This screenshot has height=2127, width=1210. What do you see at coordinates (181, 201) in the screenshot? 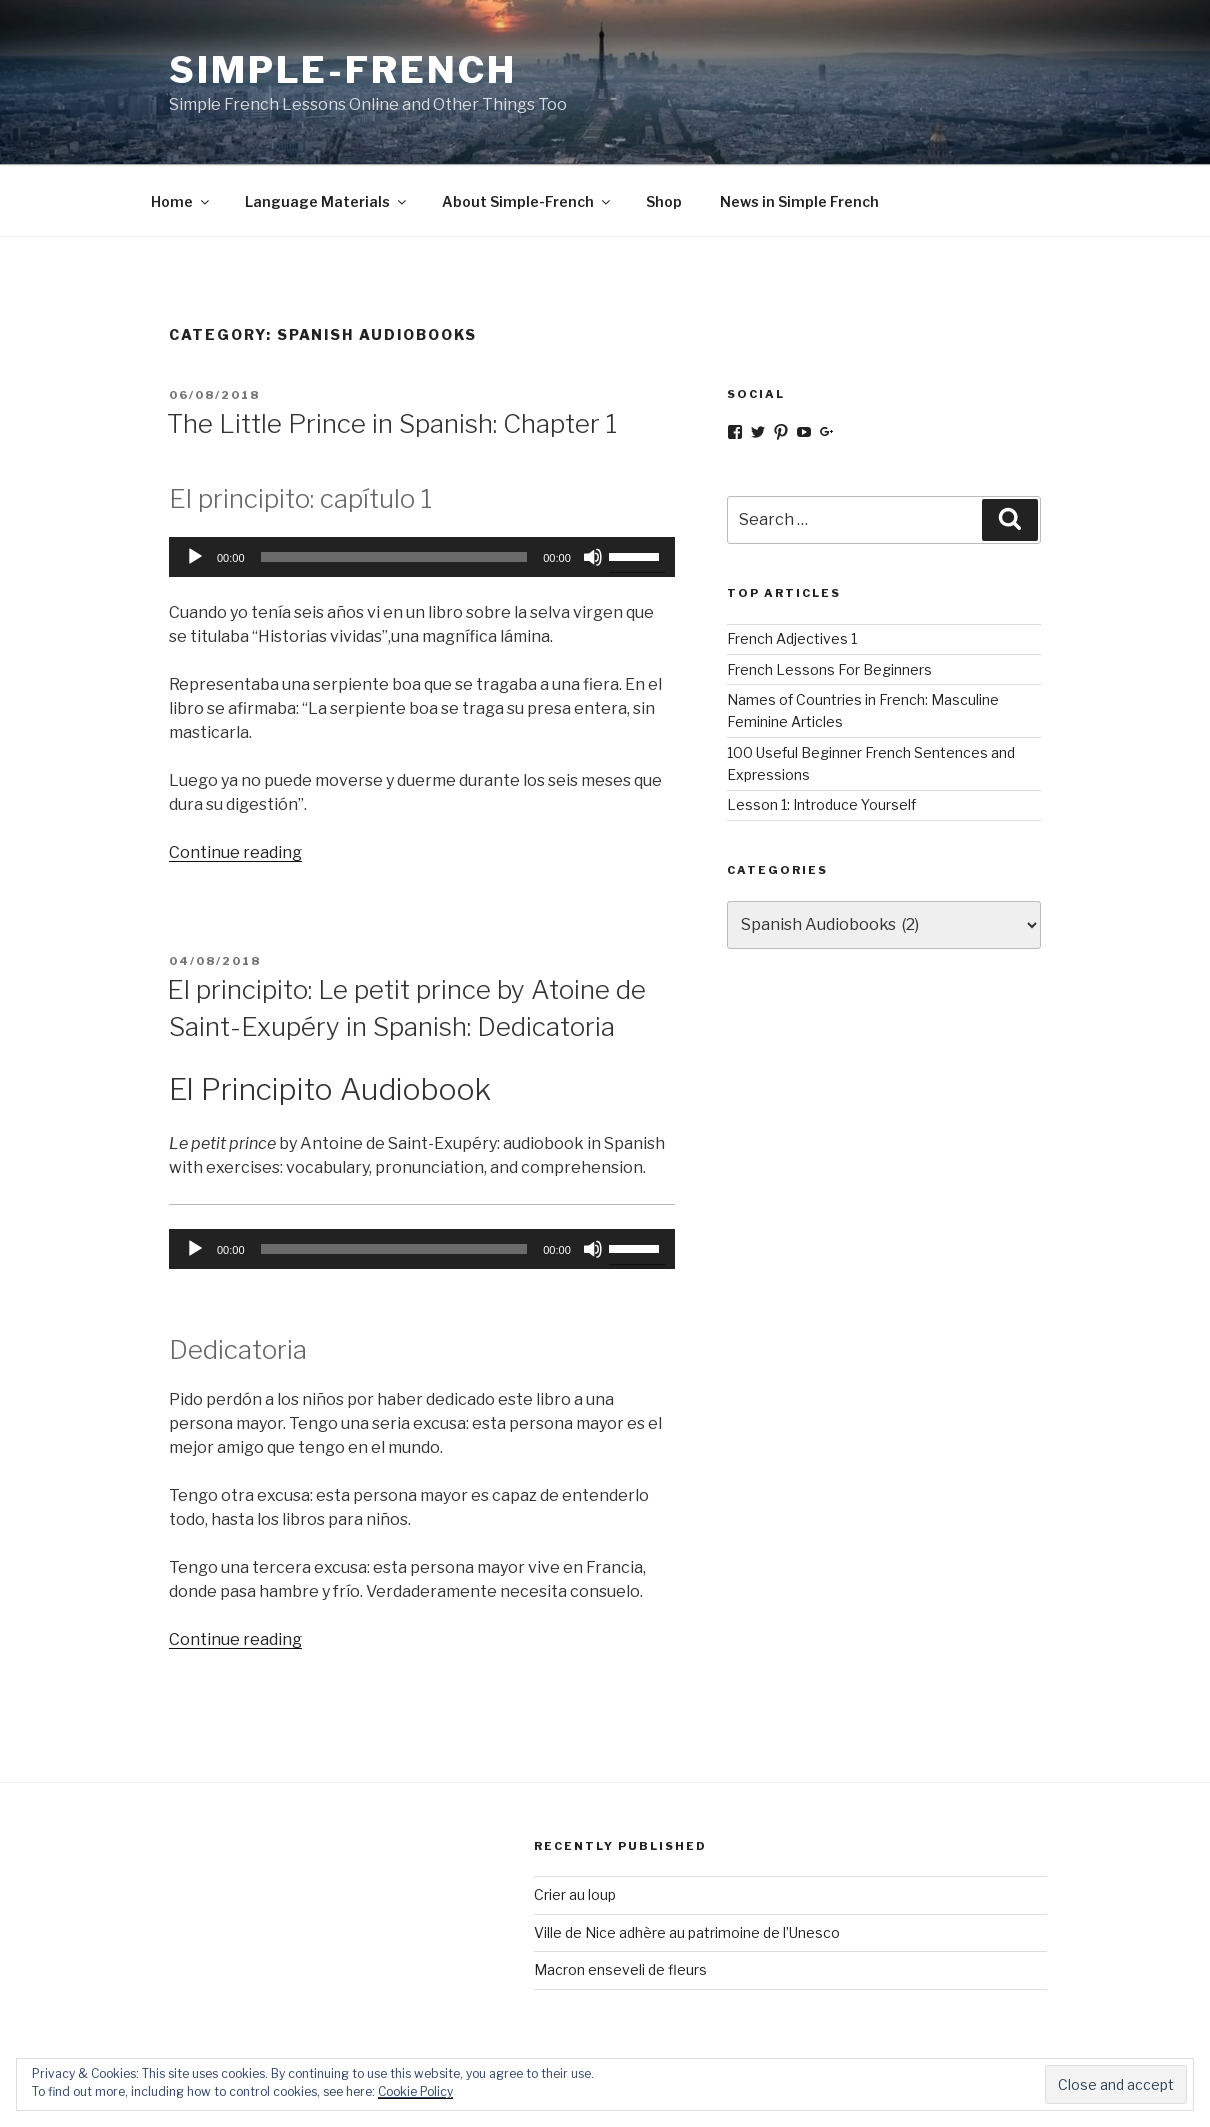
I see `Home` at bounding box center [181, 201].